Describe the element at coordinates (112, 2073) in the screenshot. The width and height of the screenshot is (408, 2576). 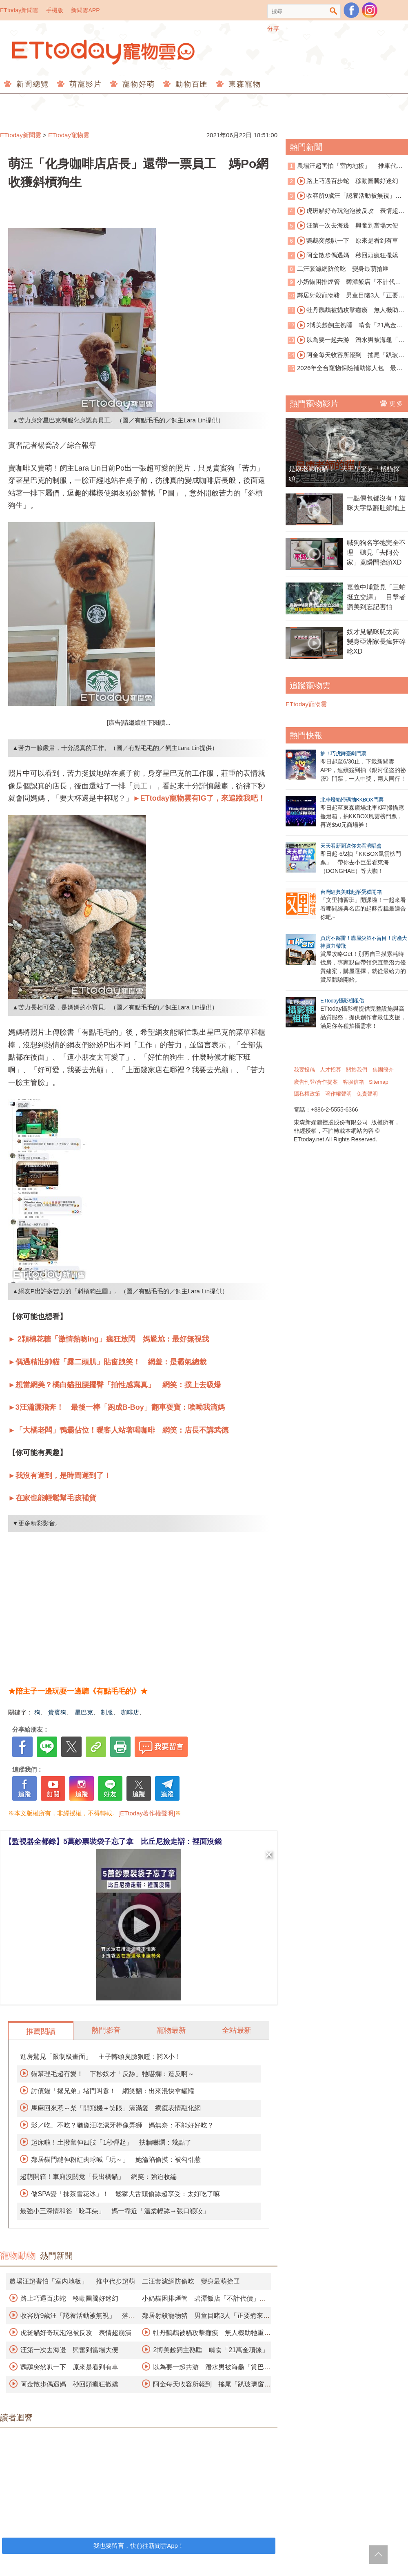
I see `貓幫理毛超有愛！ 下秒奴才「反舔」牠嚇爛：造反啊～` at that location.